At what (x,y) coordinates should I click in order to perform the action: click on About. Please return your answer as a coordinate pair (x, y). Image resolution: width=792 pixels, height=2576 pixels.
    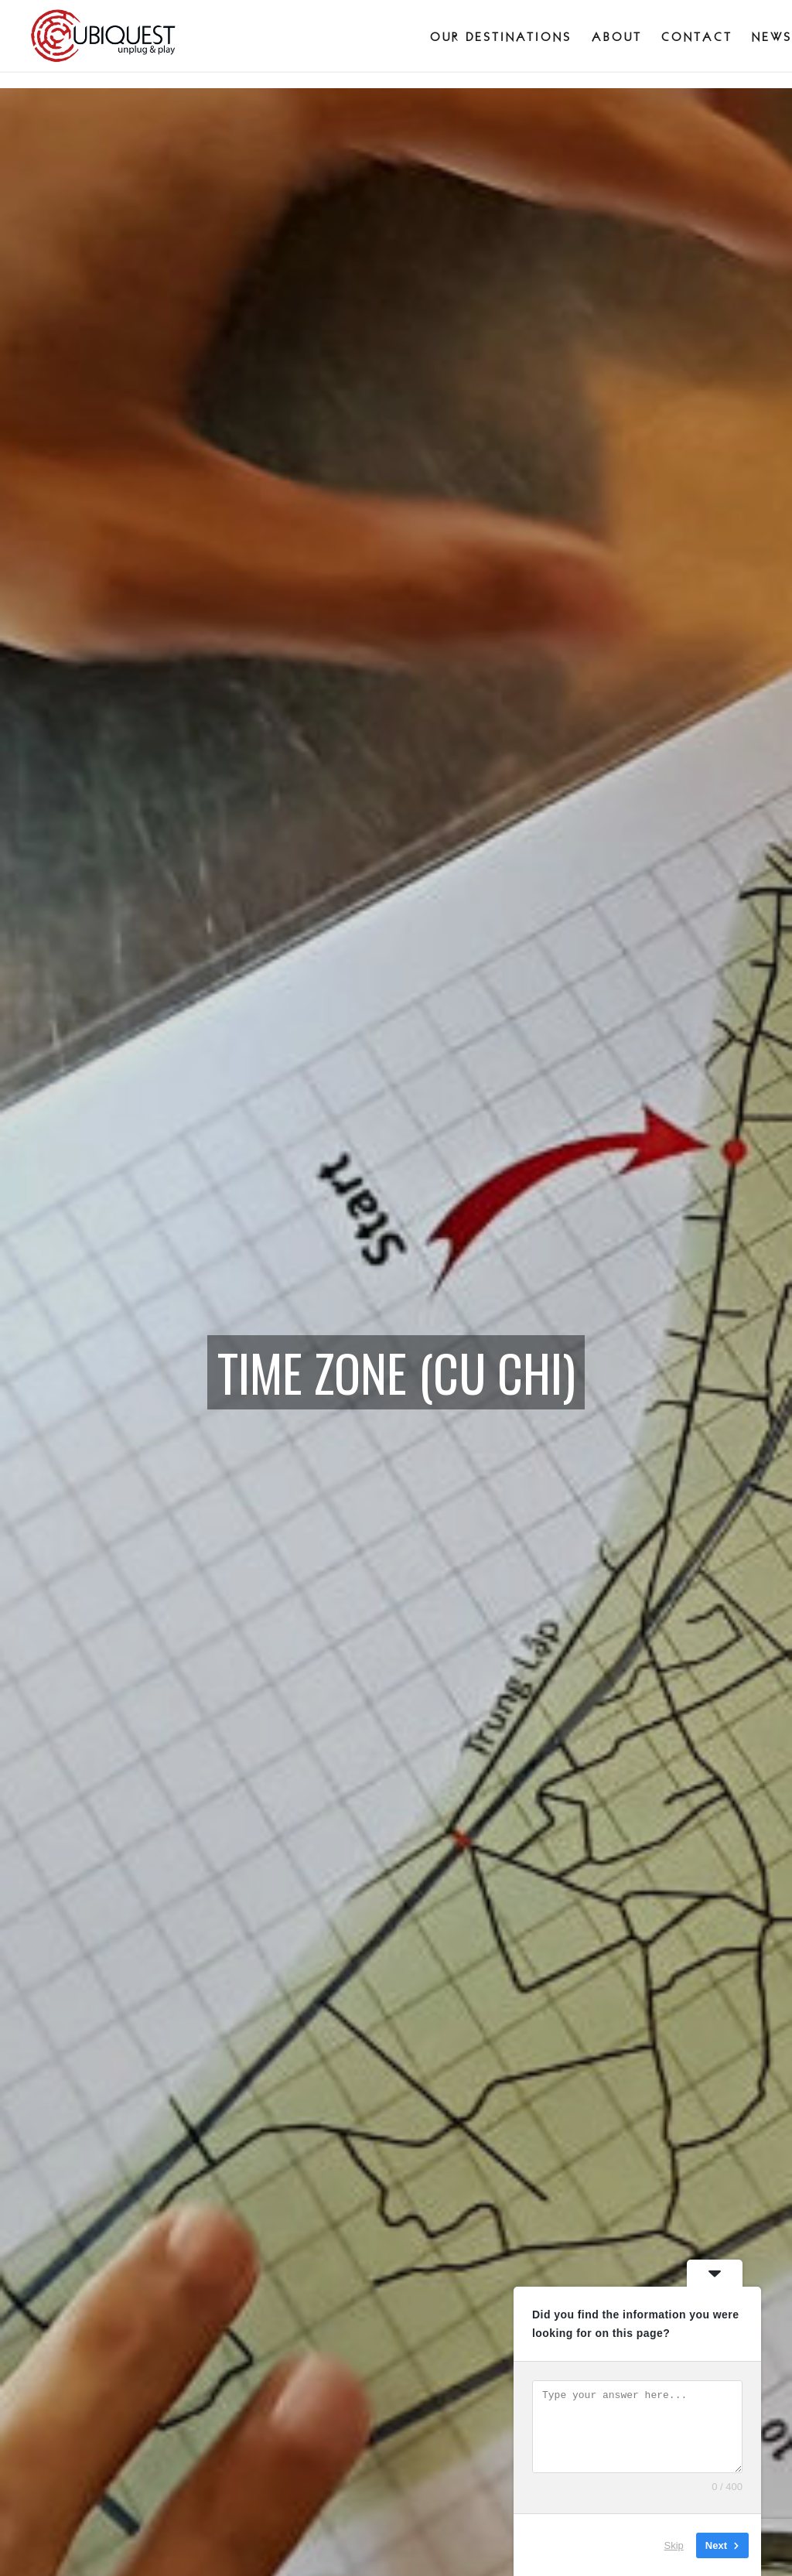
    Looking at the image, I should click on (617, 36).